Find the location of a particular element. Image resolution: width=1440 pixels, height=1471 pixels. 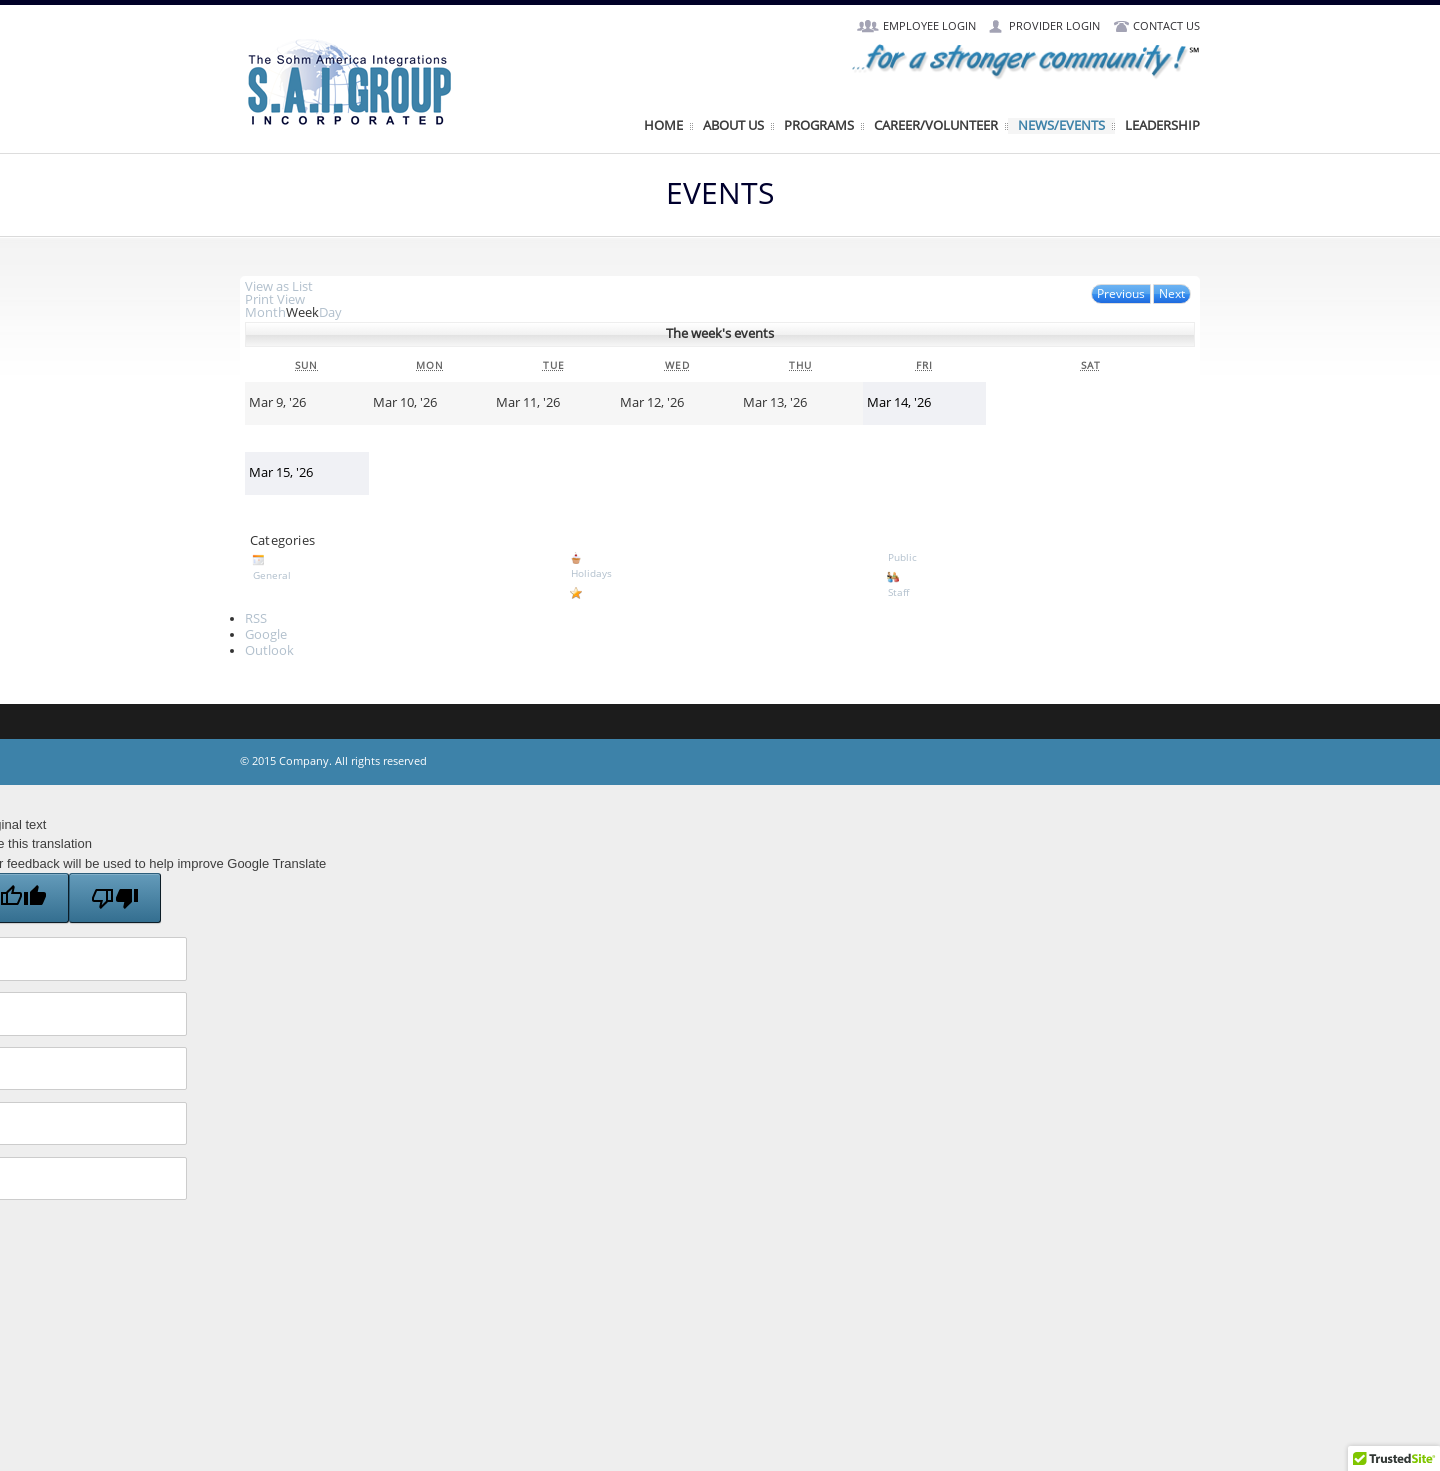

Career/Volunteer is located at coordinates (936, 126).